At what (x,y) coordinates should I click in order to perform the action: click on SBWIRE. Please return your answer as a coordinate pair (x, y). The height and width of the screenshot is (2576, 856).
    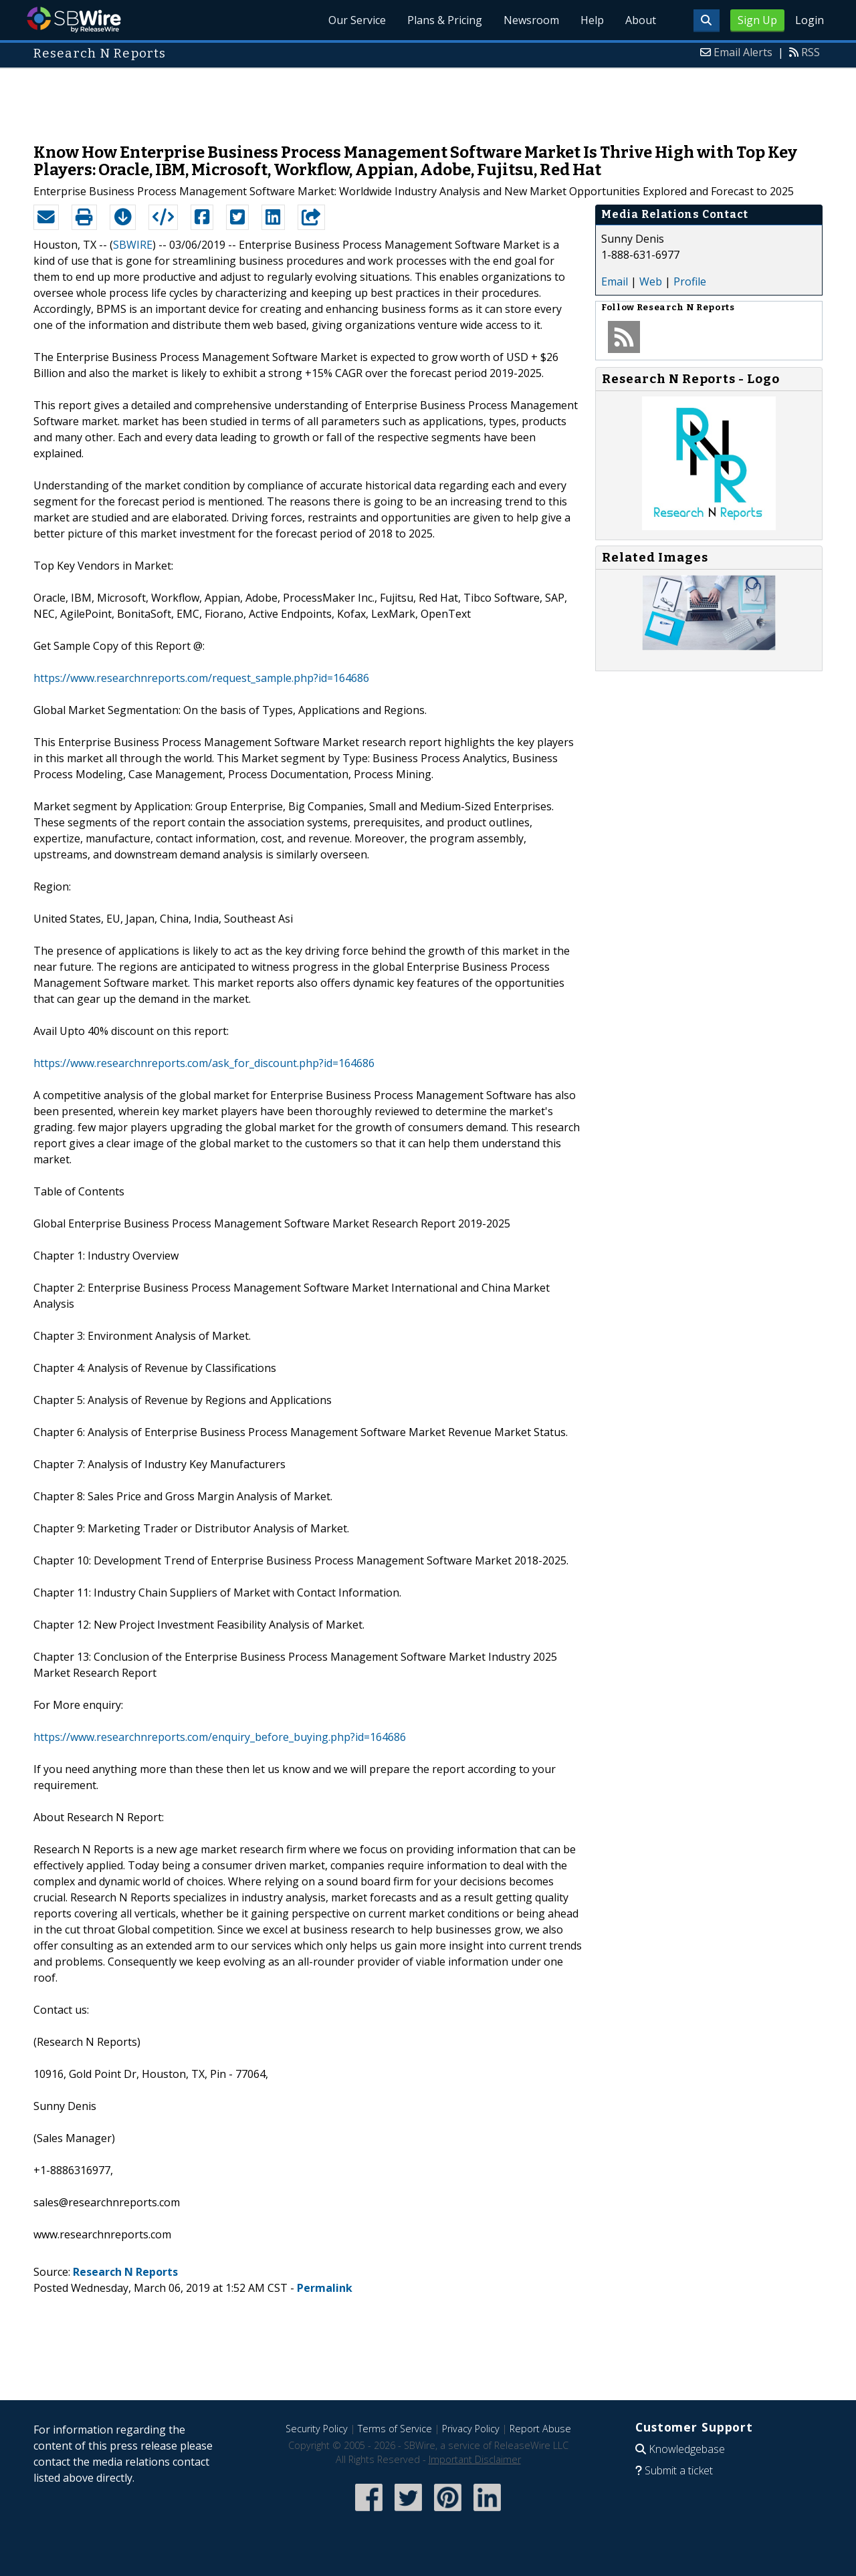
    Looking at the image, I should click on (132, 244).